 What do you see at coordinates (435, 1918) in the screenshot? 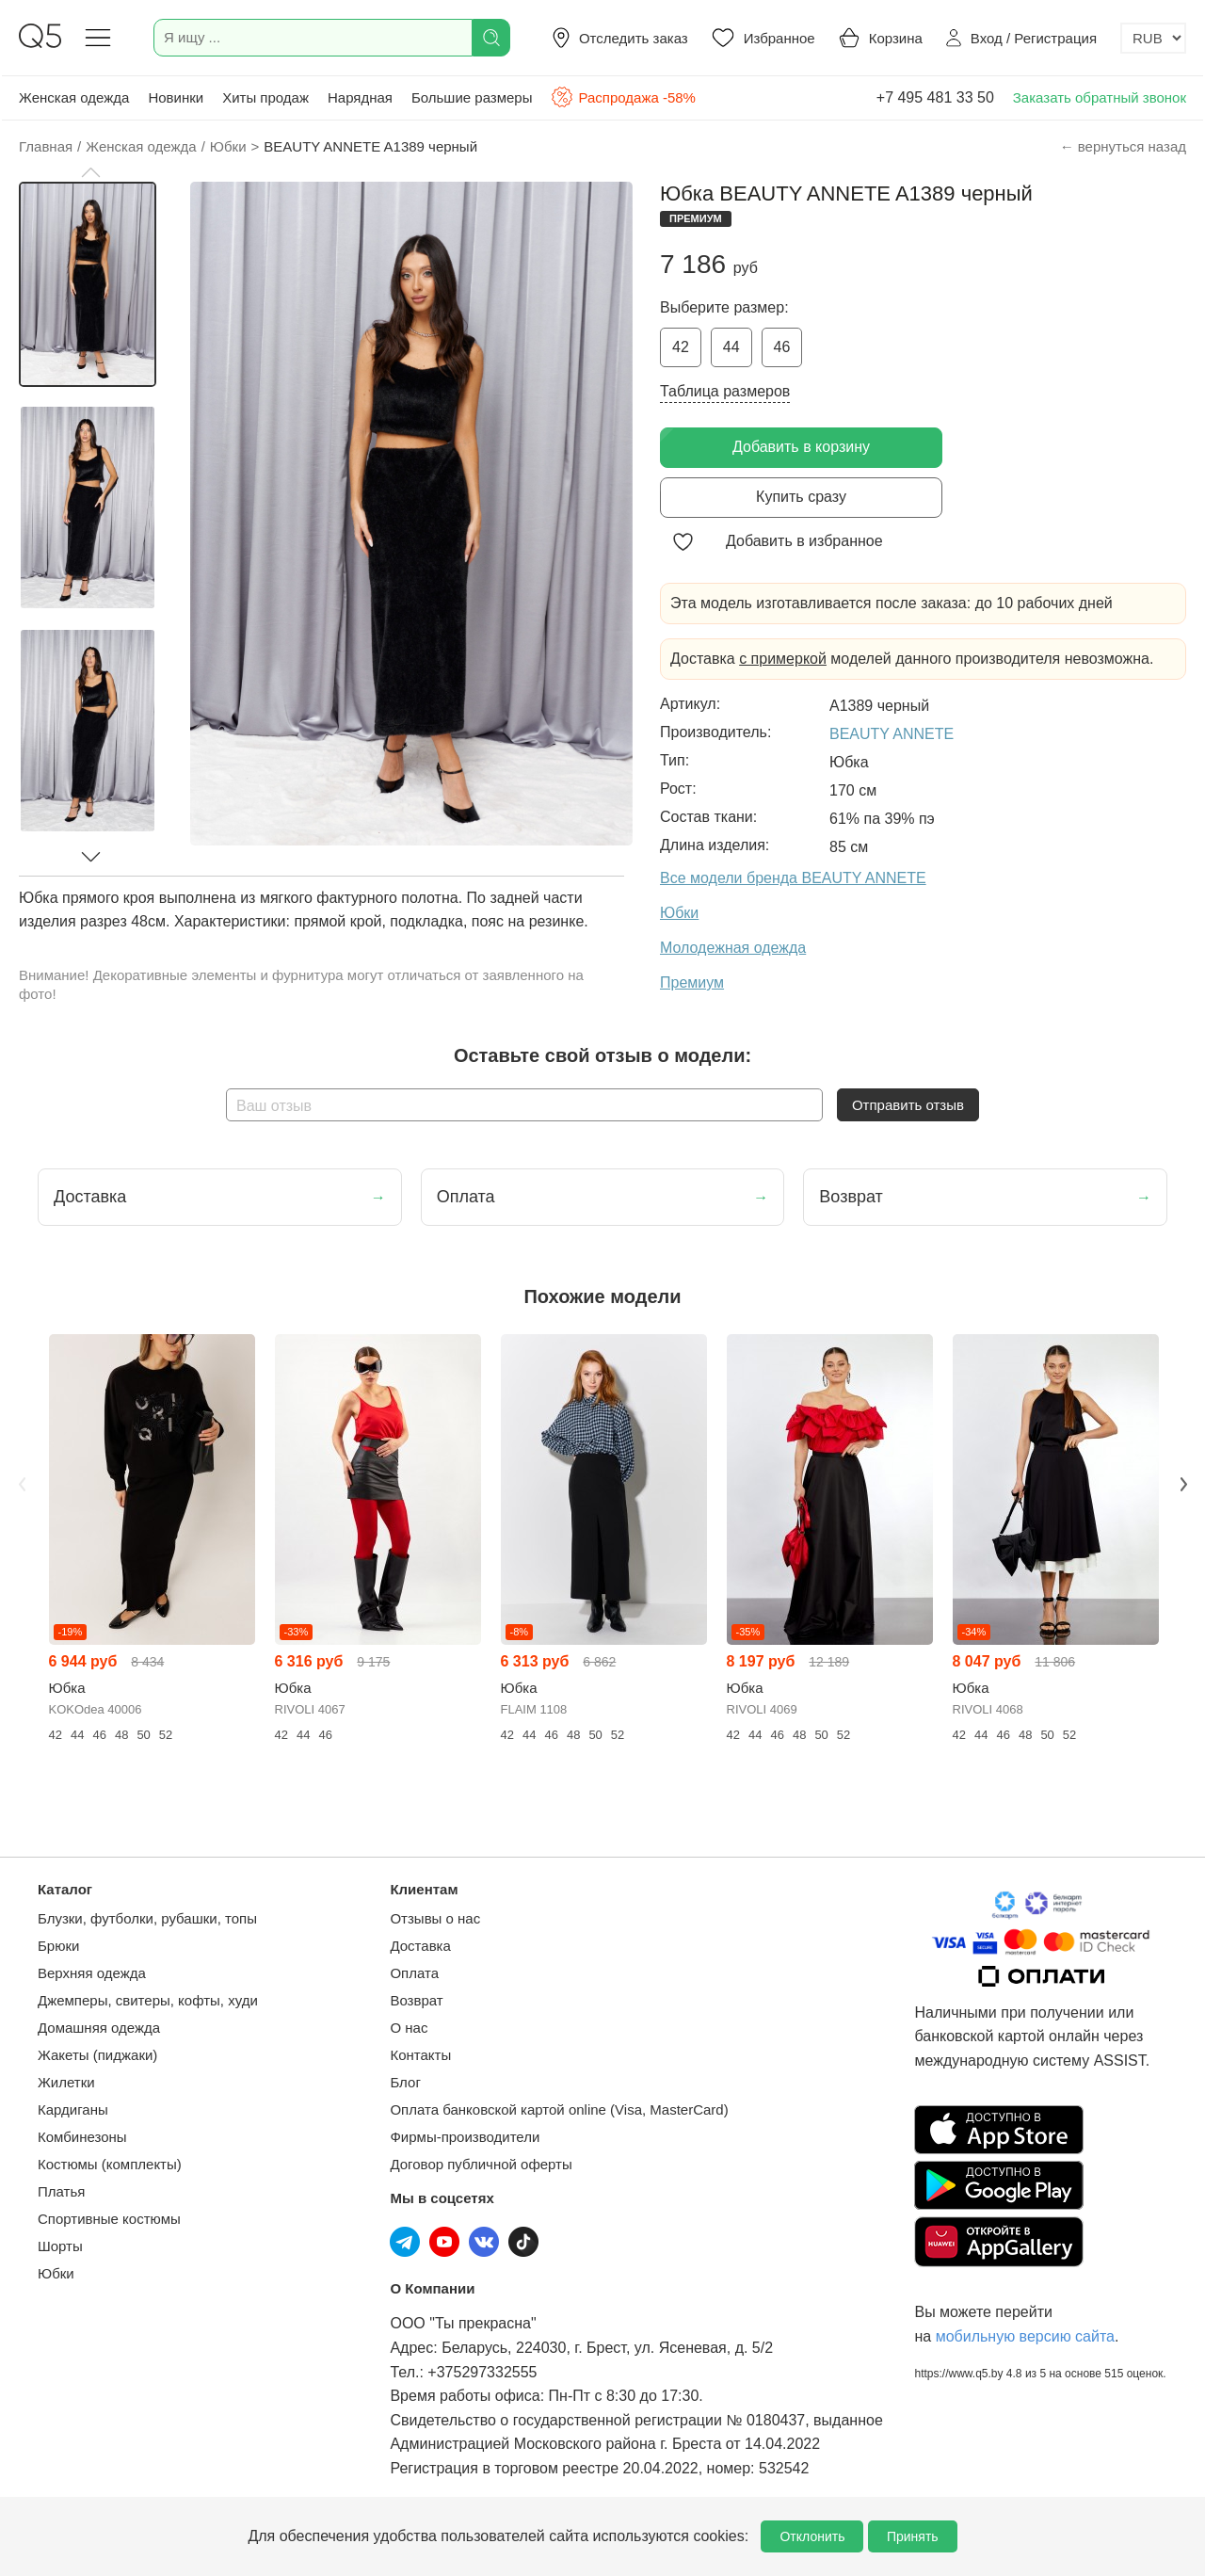
I see `Отзывы о нас` at bounding box center [435, 1918].